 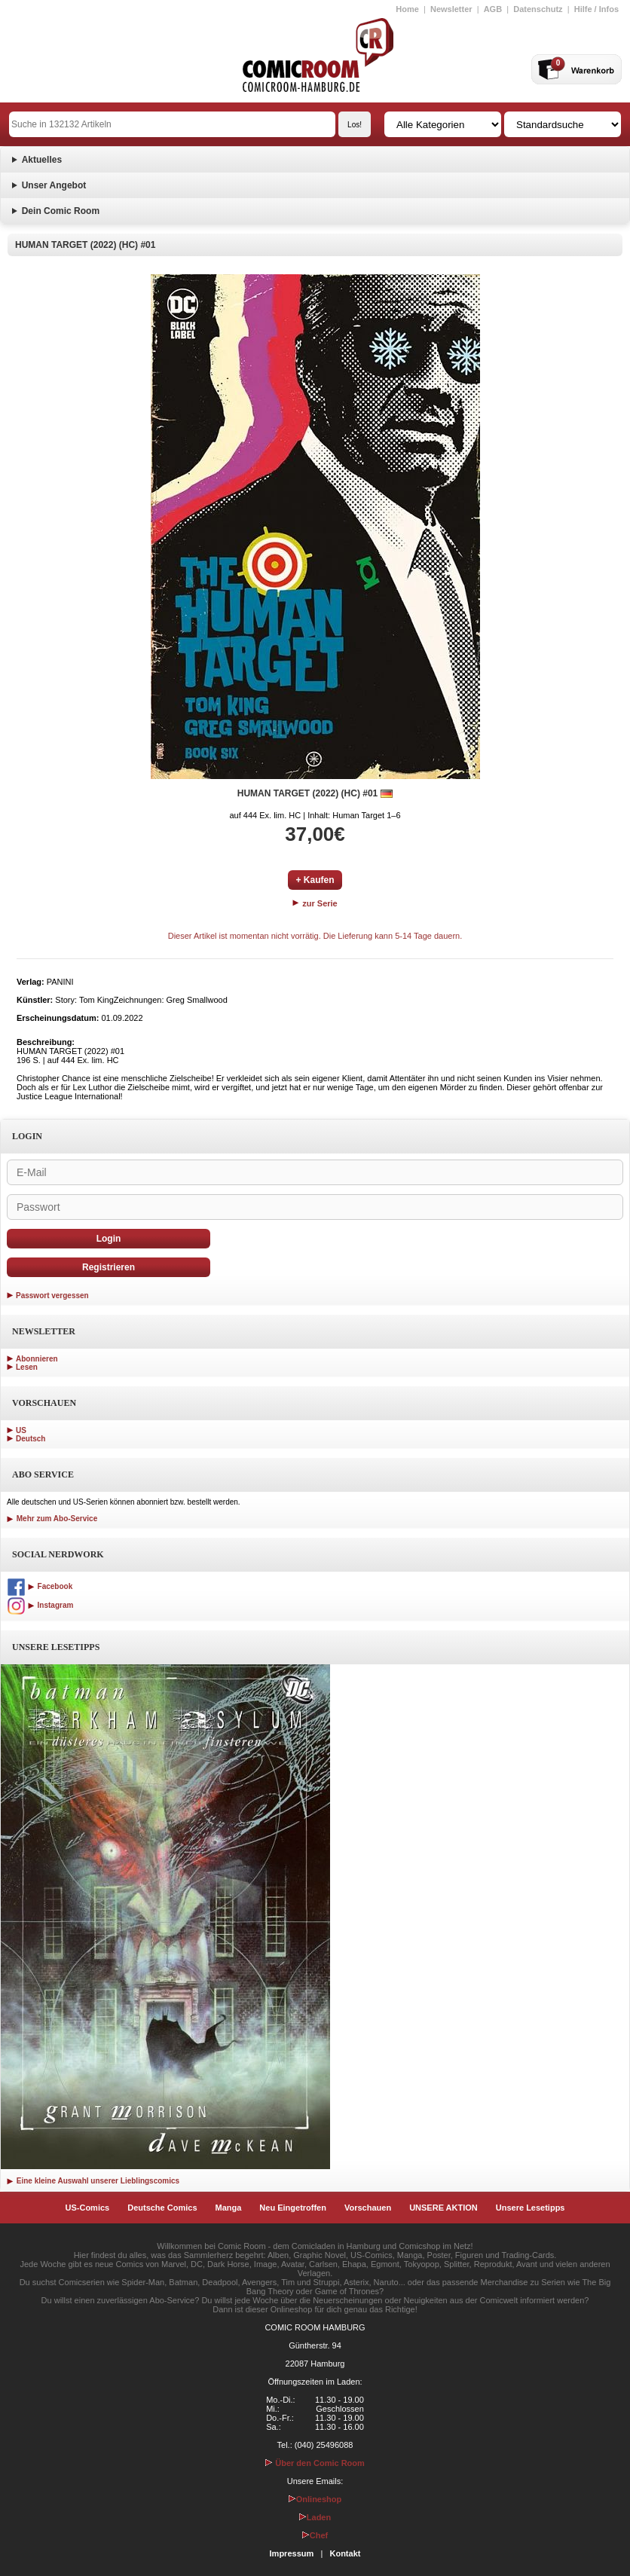 I want to click on US-Comics, so click(x=88, y=2207).